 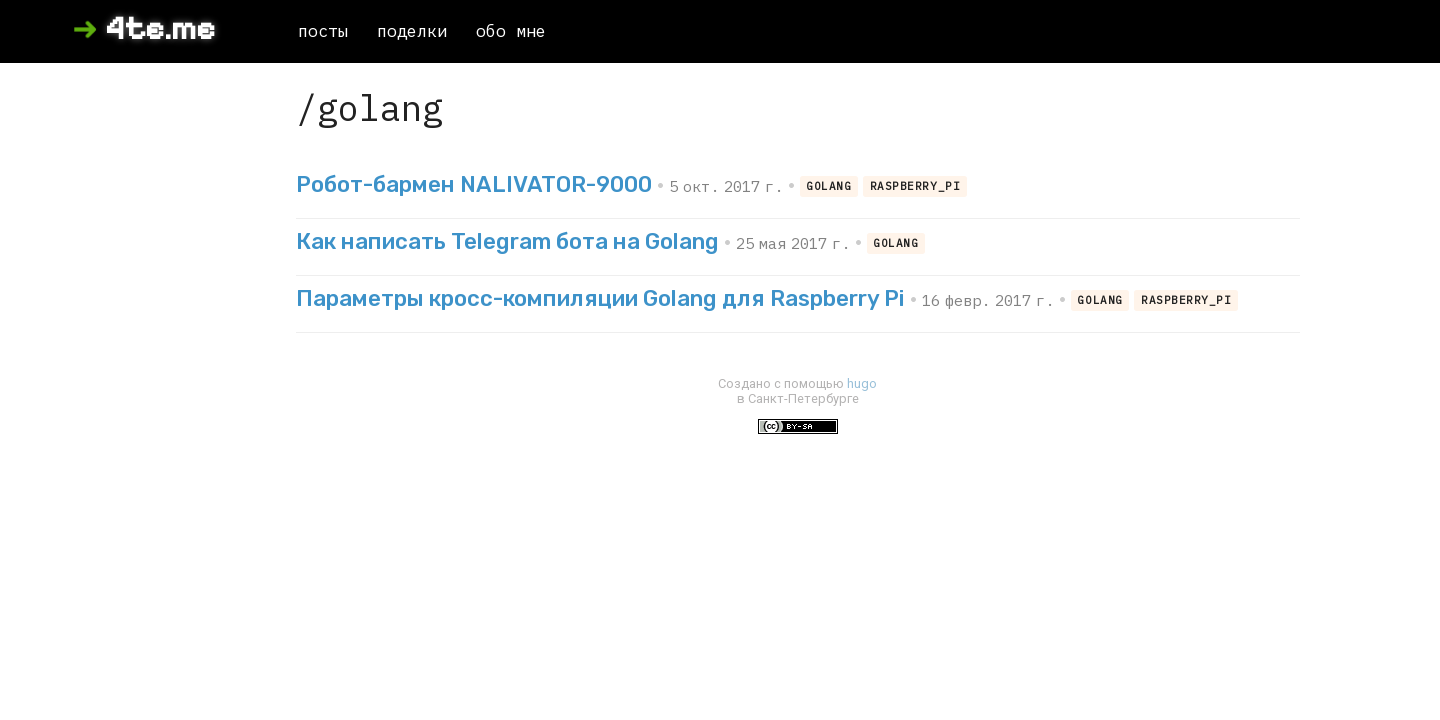 What do you see at coordinates (507, 241) in the screenshot?
I see `Как написать Telegram бота на Golang` at bounding box center [507, 241].